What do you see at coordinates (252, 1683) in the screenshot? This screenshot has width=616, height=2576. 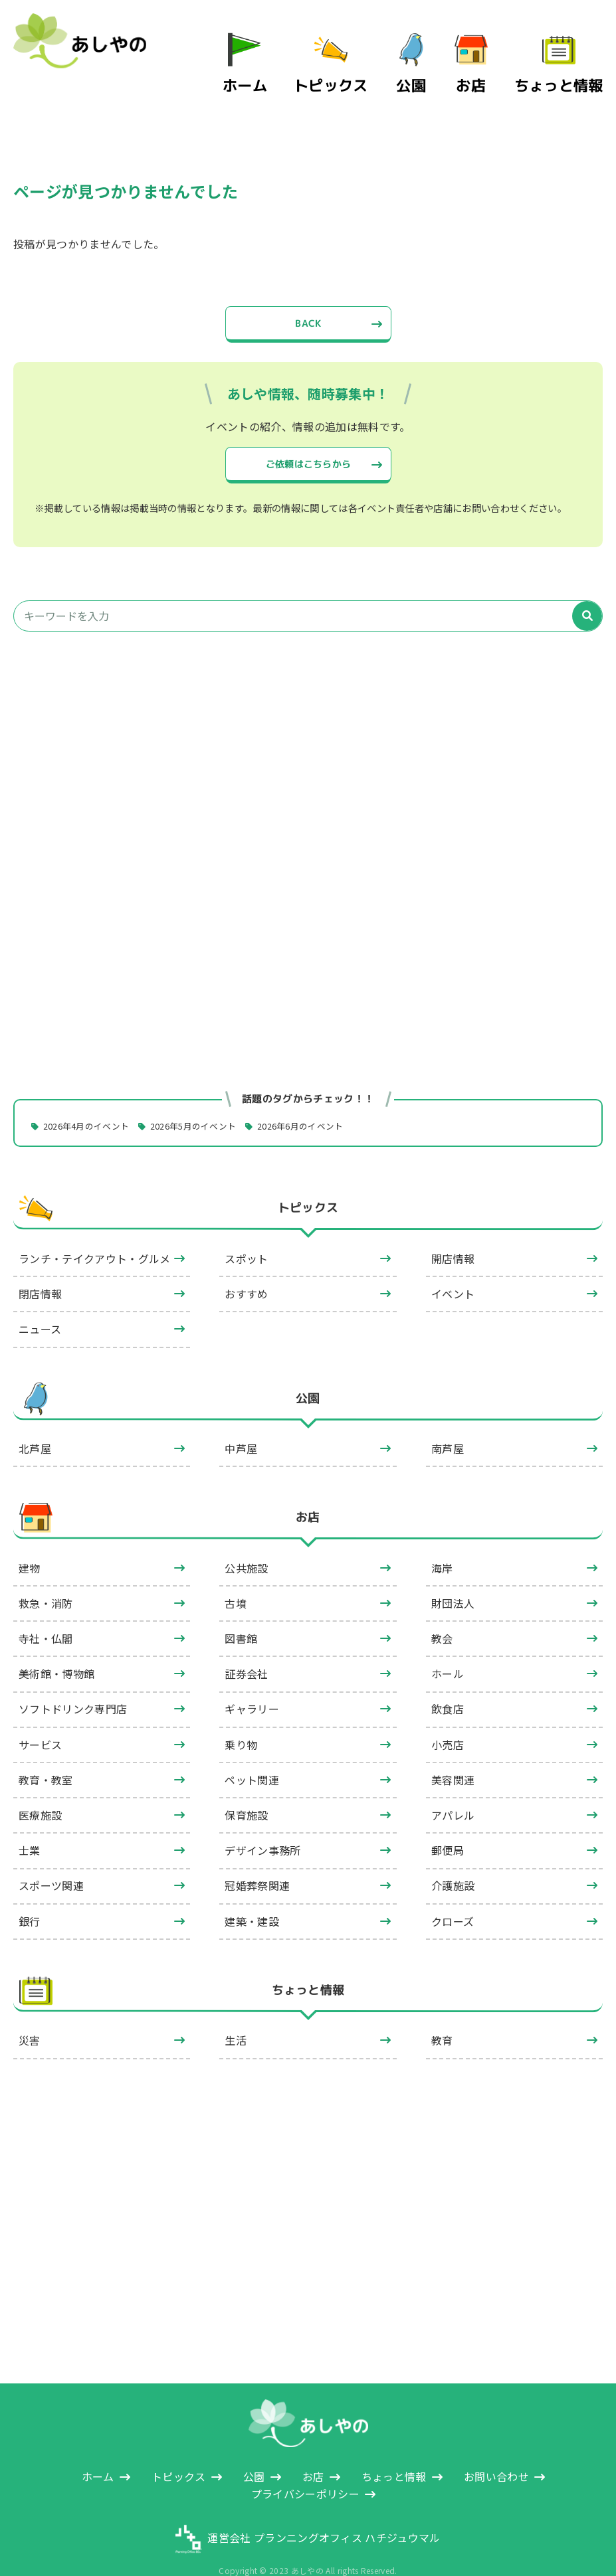 I see `ギャラリー` at bounding box center [252, 1683].